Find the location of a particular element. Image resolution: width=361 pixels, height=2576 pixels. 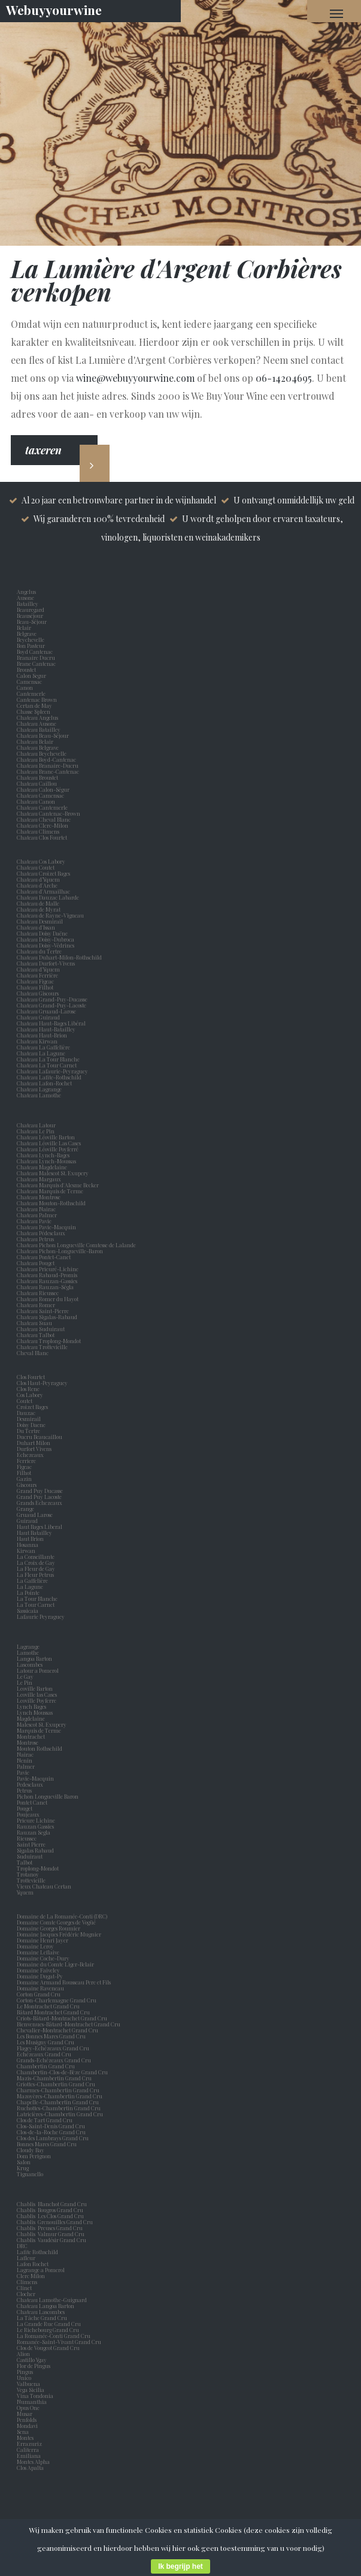

Langoa Barton is located at coordinates (35, 1658).